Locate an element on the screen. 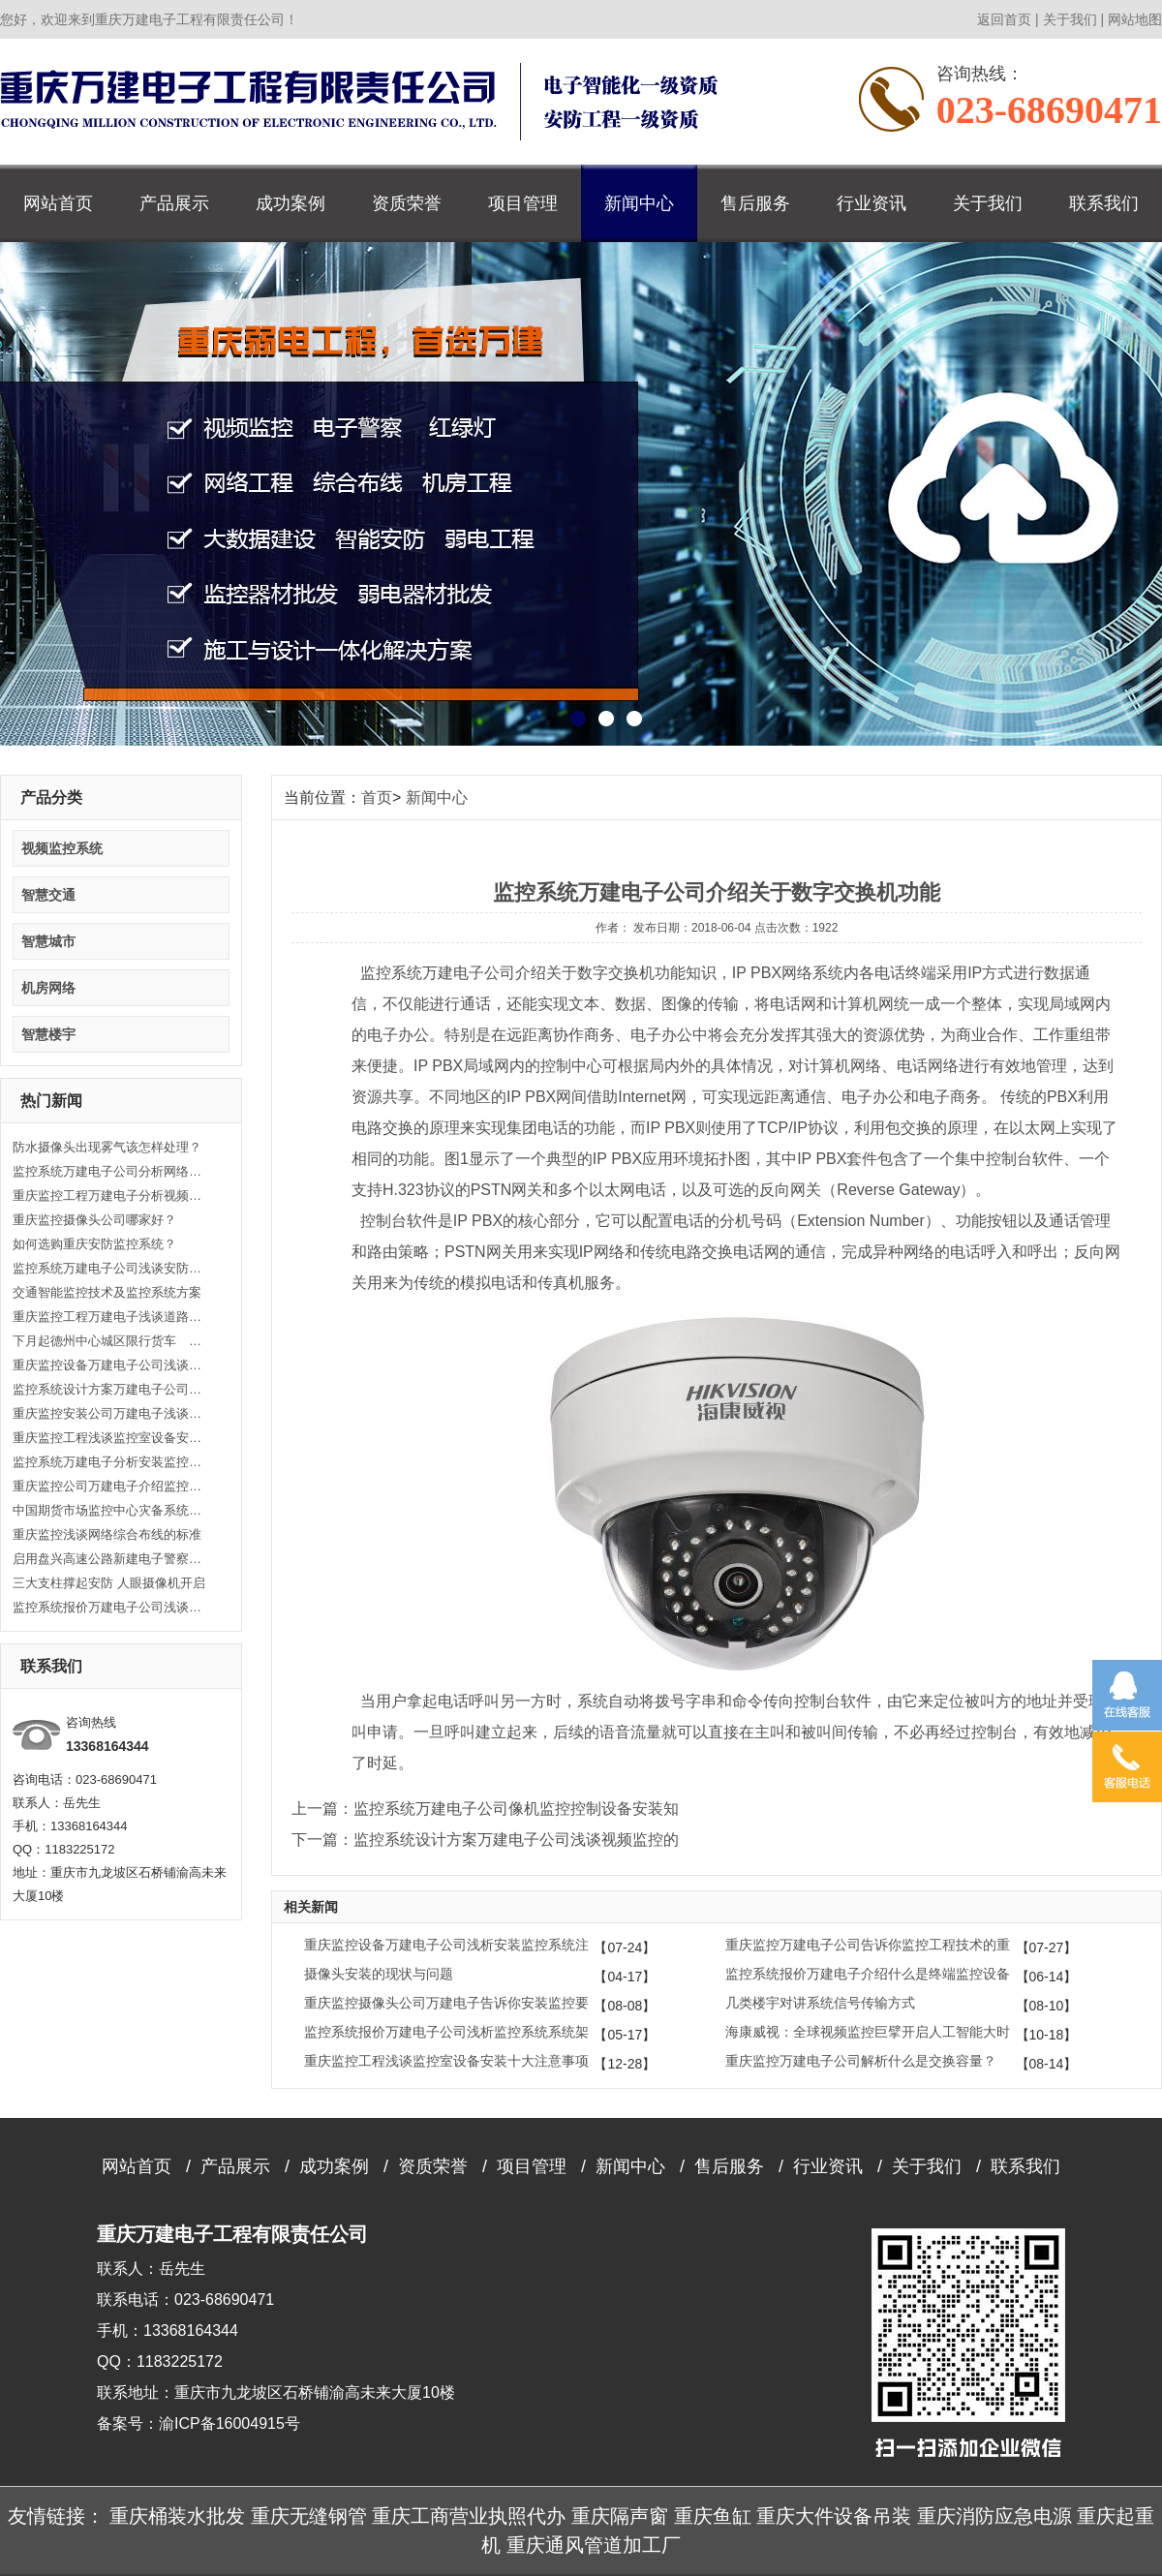  摄像头安装的现状与问题 is located at coordinates (378, 1973).